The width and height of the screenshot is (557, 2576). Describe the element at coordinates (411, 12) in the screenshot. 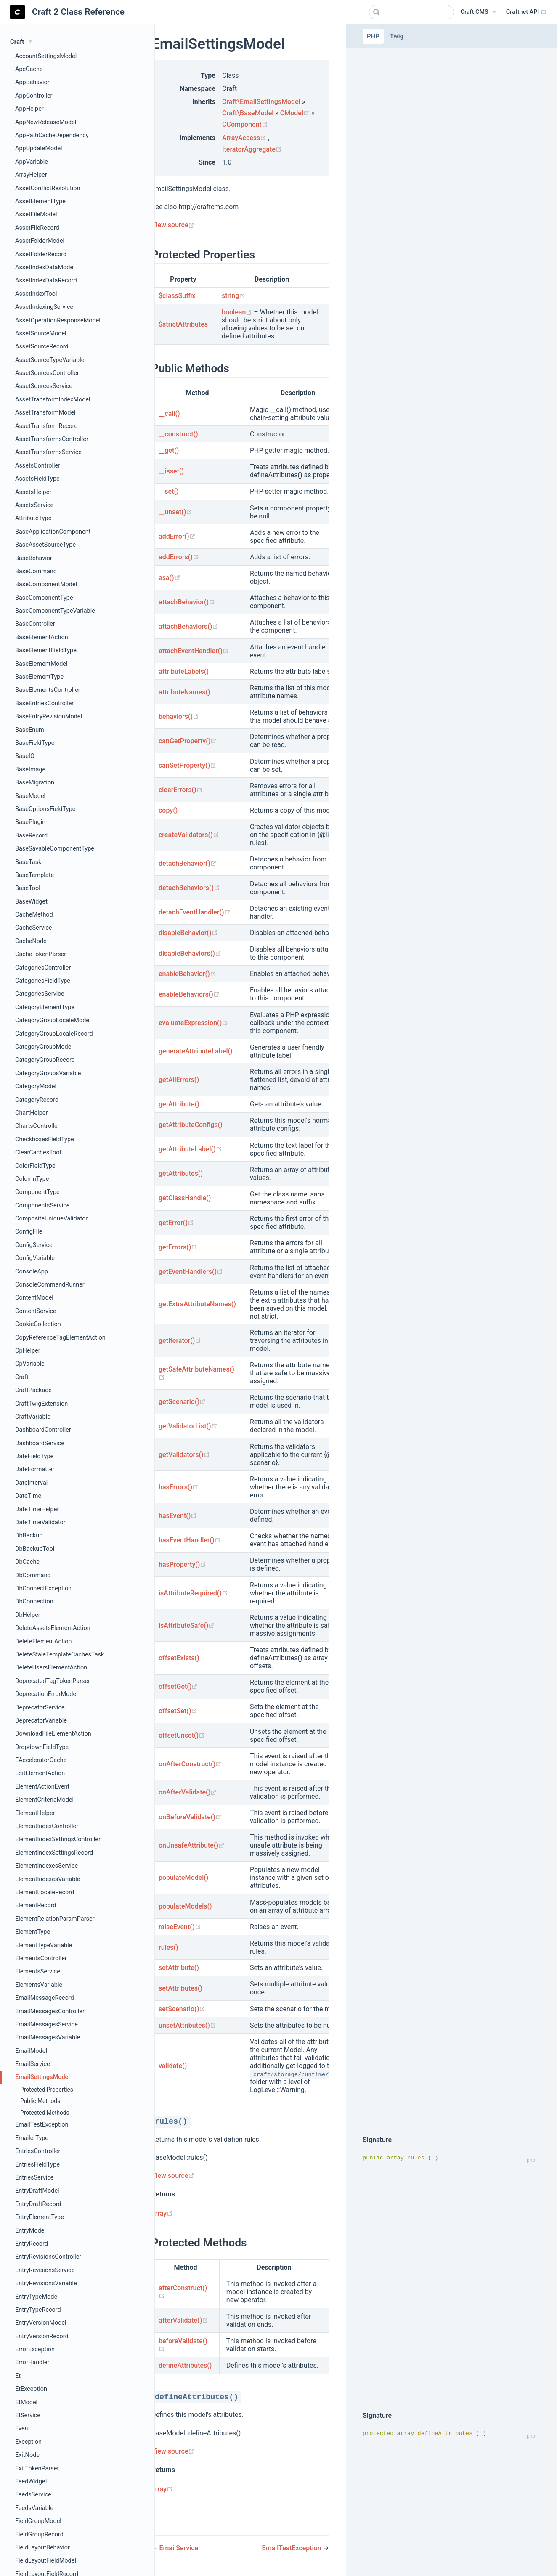

I see `[combobox]` at that location.